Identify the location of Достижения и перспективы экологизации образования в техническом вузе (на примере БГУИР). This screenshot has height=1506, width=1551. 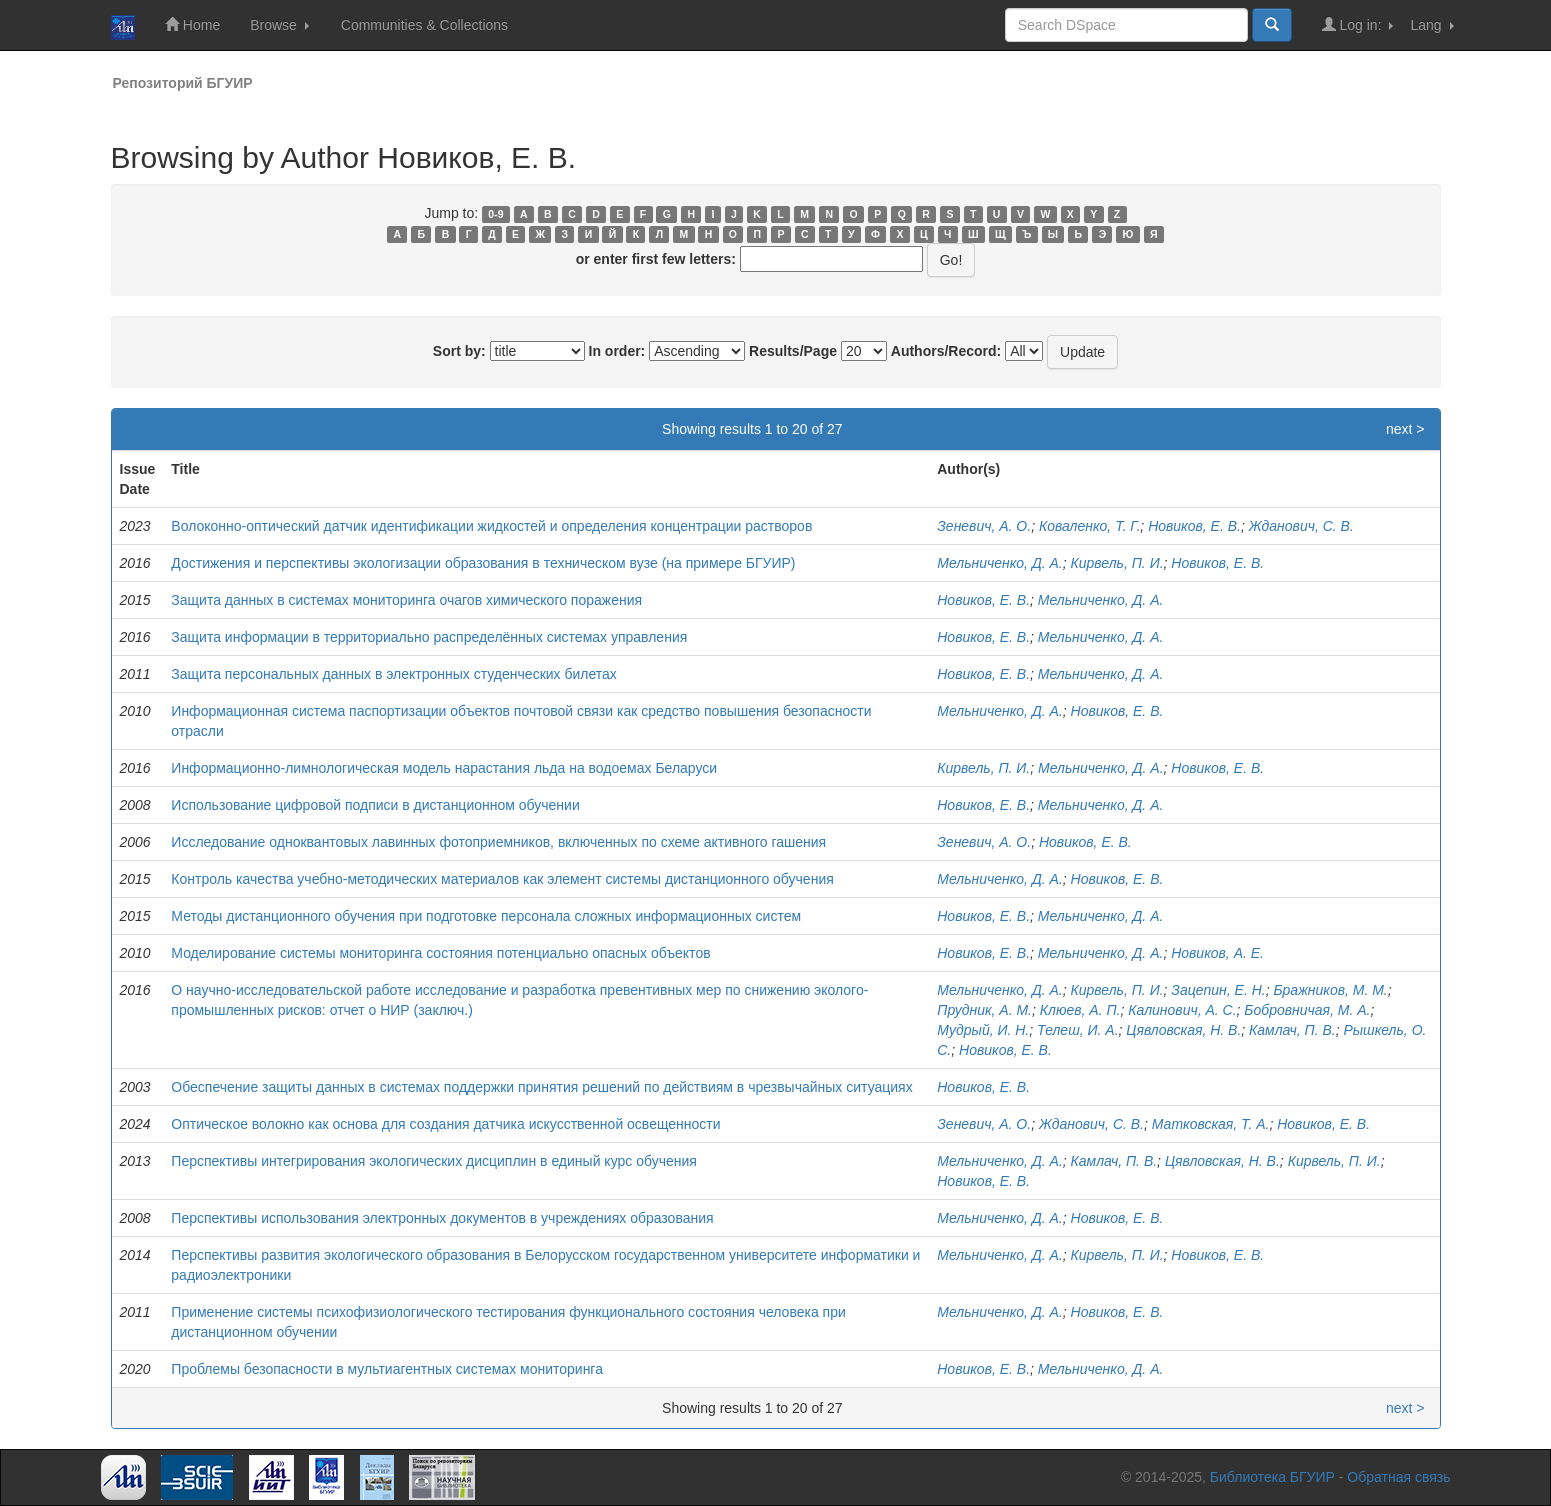
(483, 563).